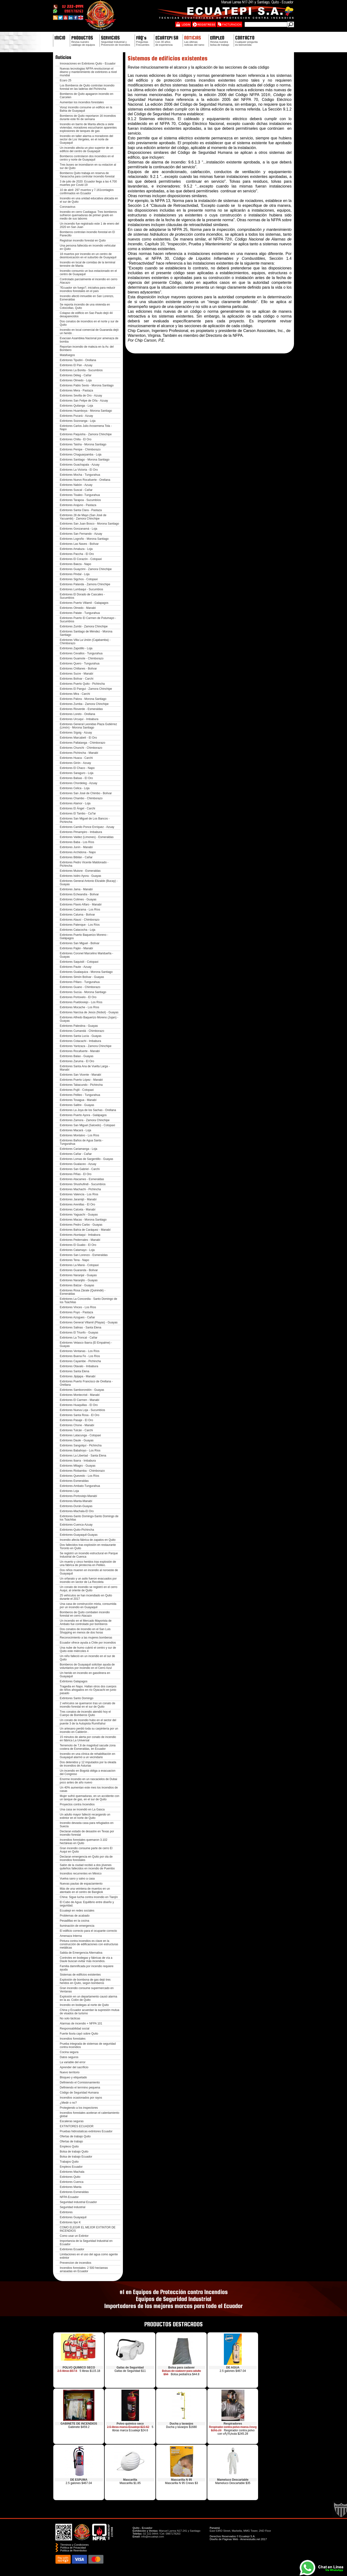 The image size is (347, 2576). What do you see at coordinates (74, 1915) in the screenshot?
I see `Problemas de acabado` at bounding box center [74, 1915].